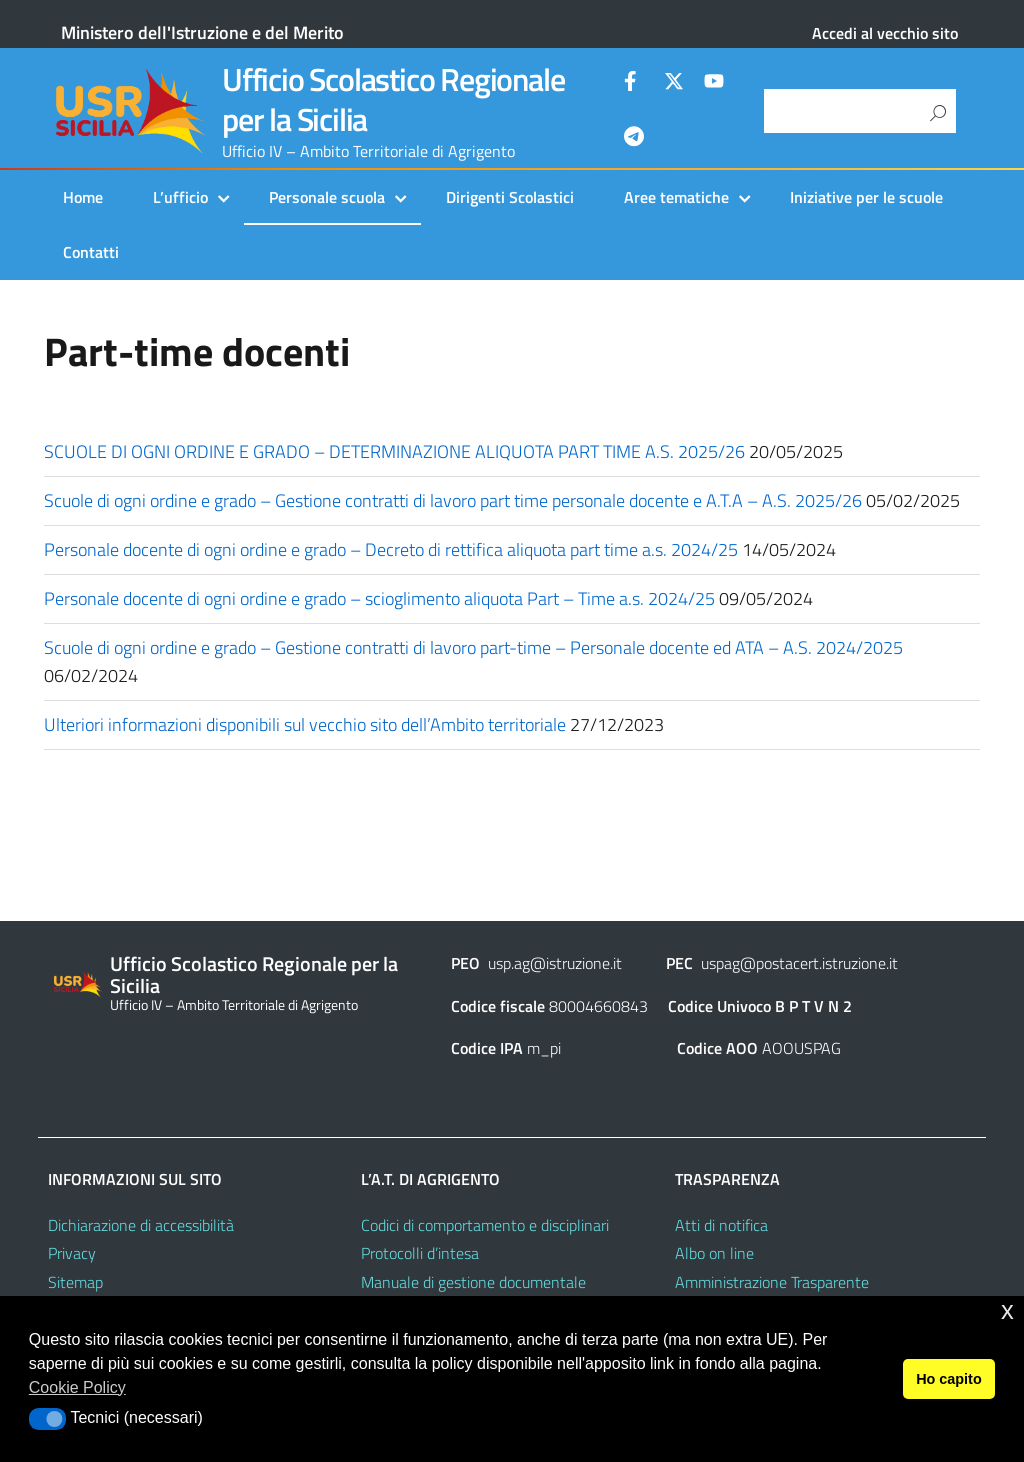  I want to click on Ulteriori informazioni disponibili sul vecchio sito dell’Ambito territoriale, so click(305, 724).